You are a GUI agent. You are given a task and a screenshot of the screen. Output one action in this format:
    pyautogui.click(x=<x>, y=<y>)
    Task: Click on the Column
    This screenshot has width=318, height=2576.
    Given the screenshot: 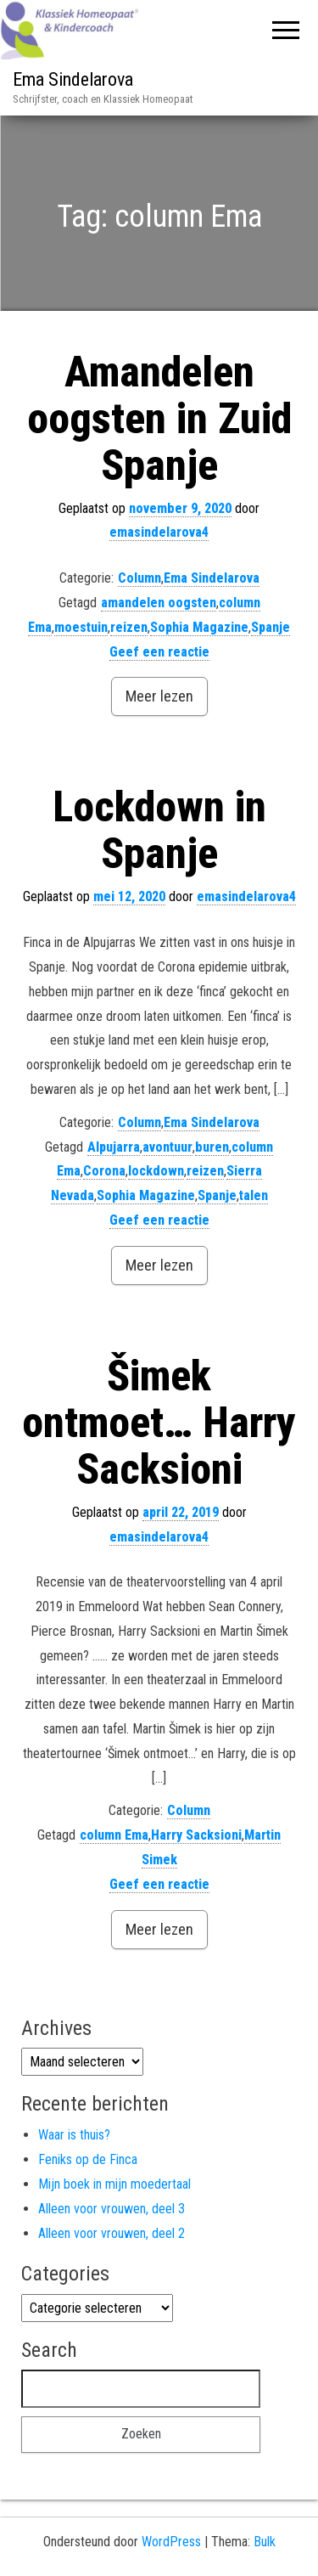 What is the action you would take?
    pyautogui.click(x=139, y=578)
    